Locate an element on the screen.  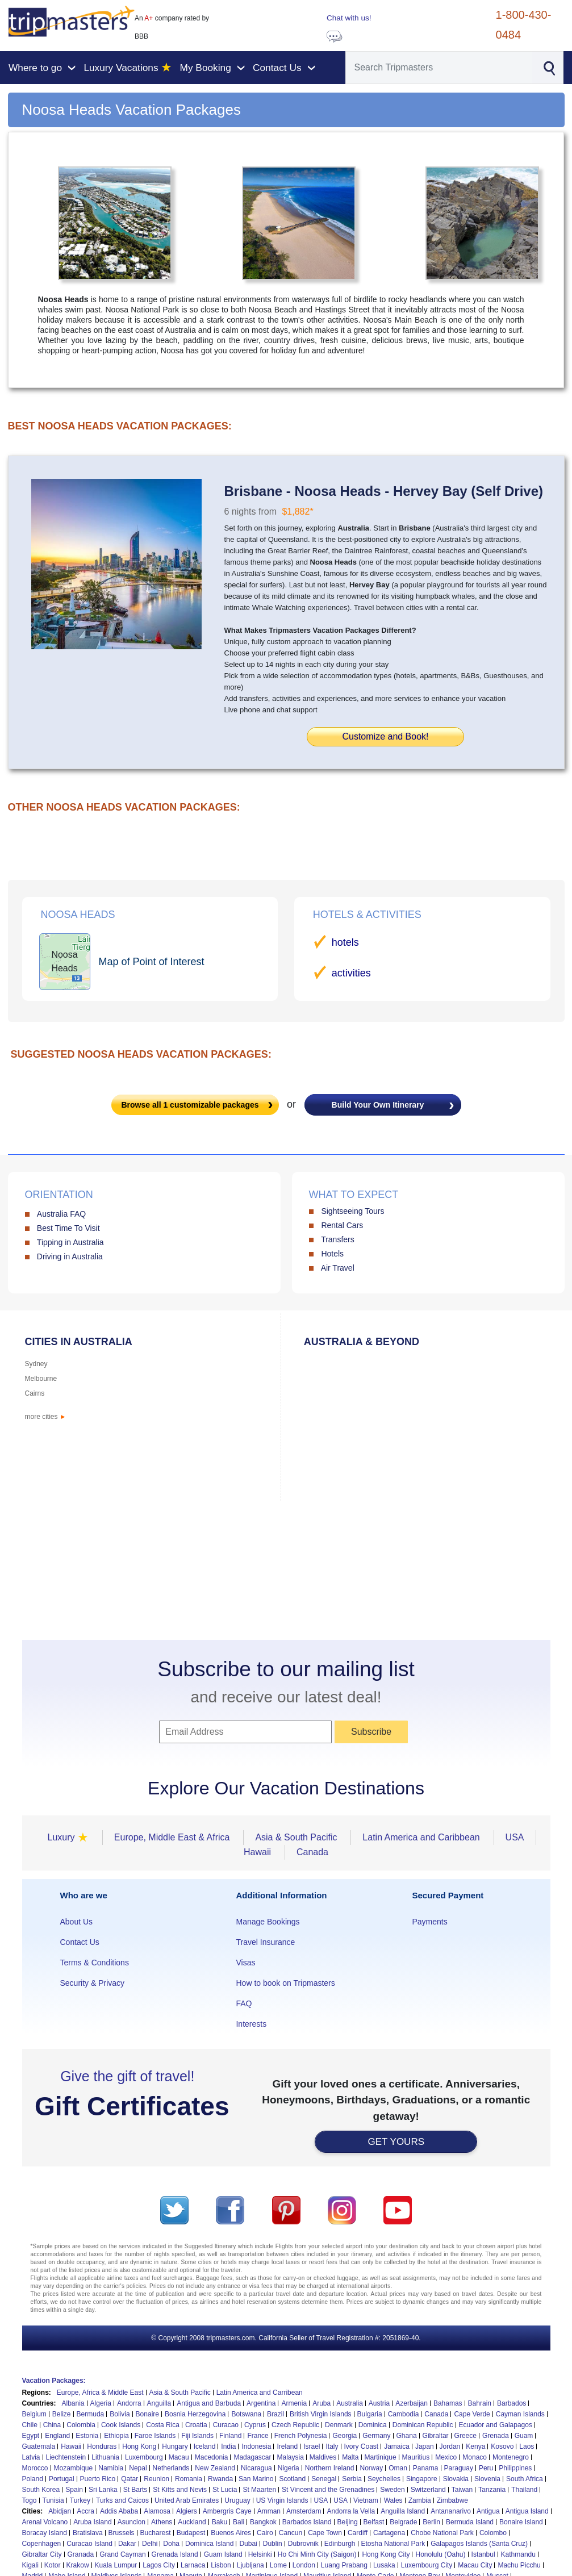
Bermuda is located at coordinates (91, 2414).